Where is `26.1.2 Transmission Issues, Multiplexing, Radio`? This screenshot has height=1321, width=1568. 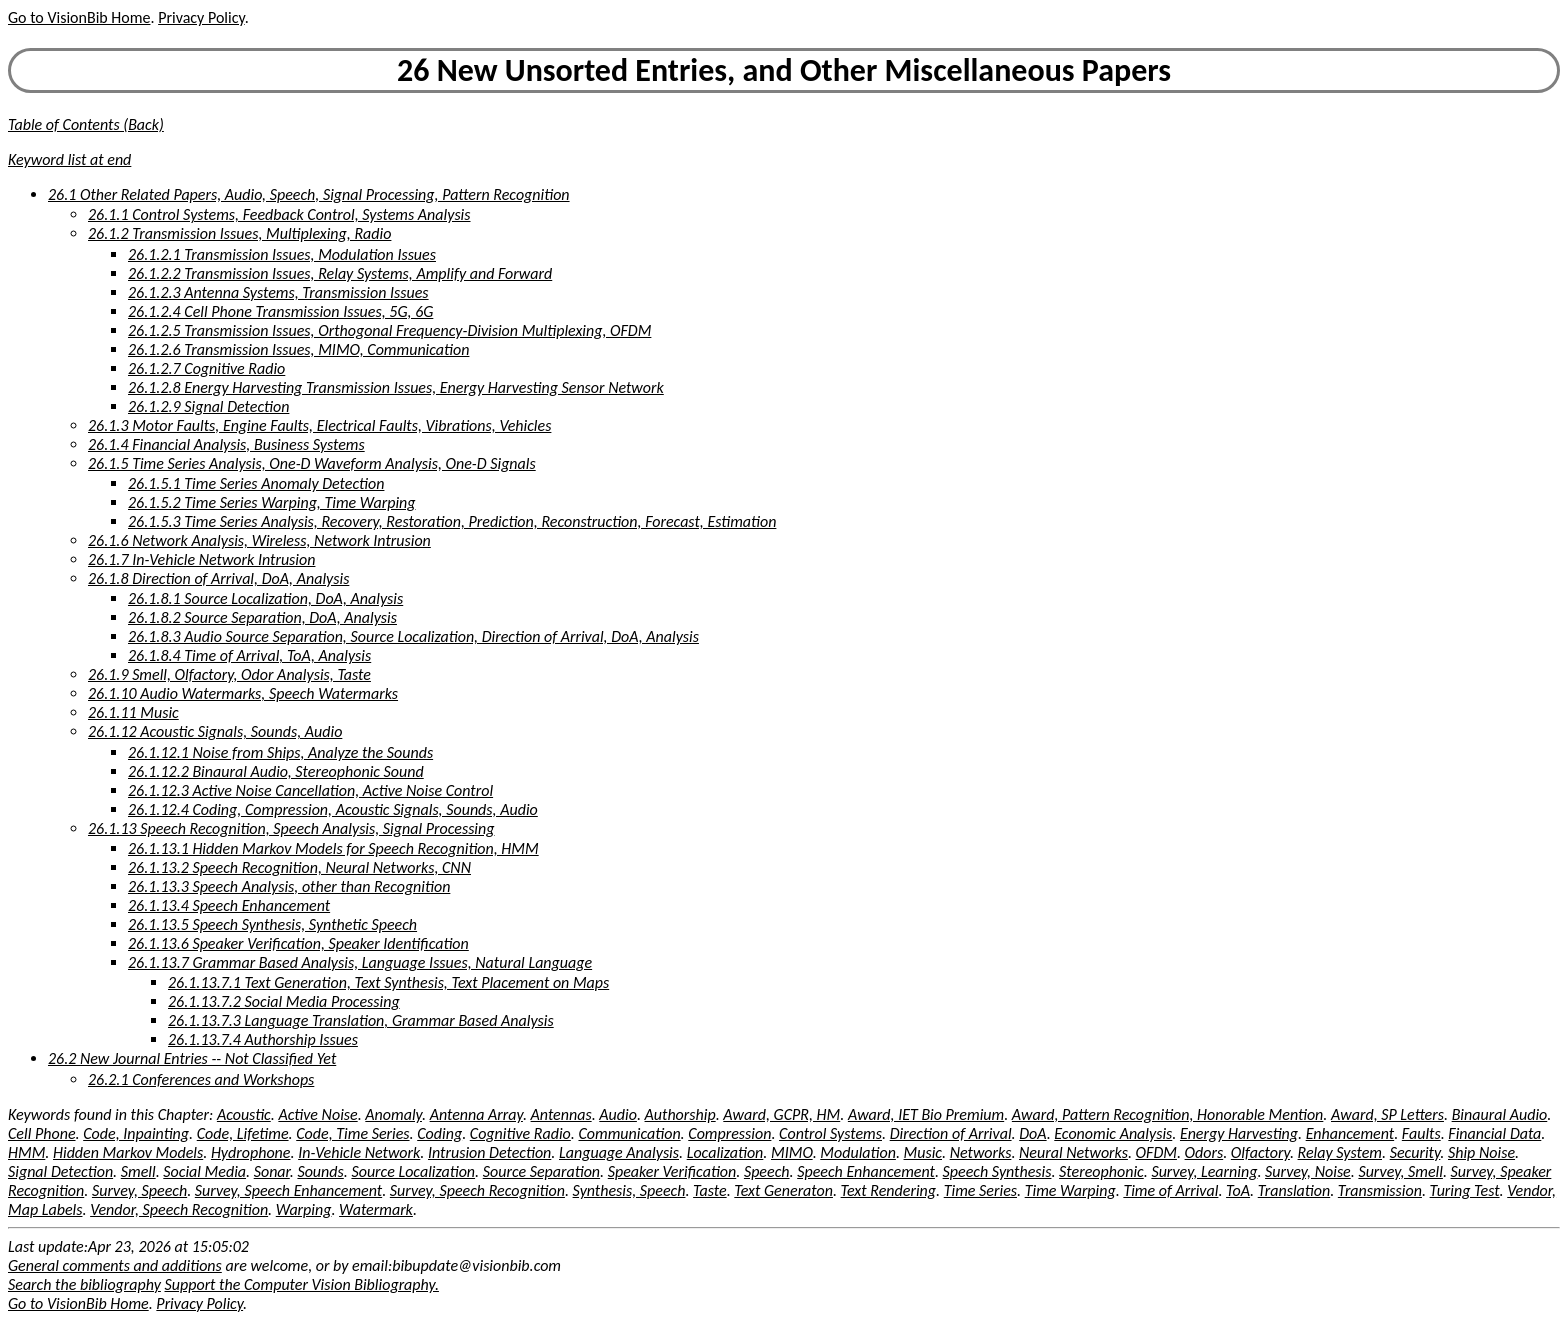 26.1.2 Transmission Issues, Multiplexing, Radio is located at coordinates (239, 233).